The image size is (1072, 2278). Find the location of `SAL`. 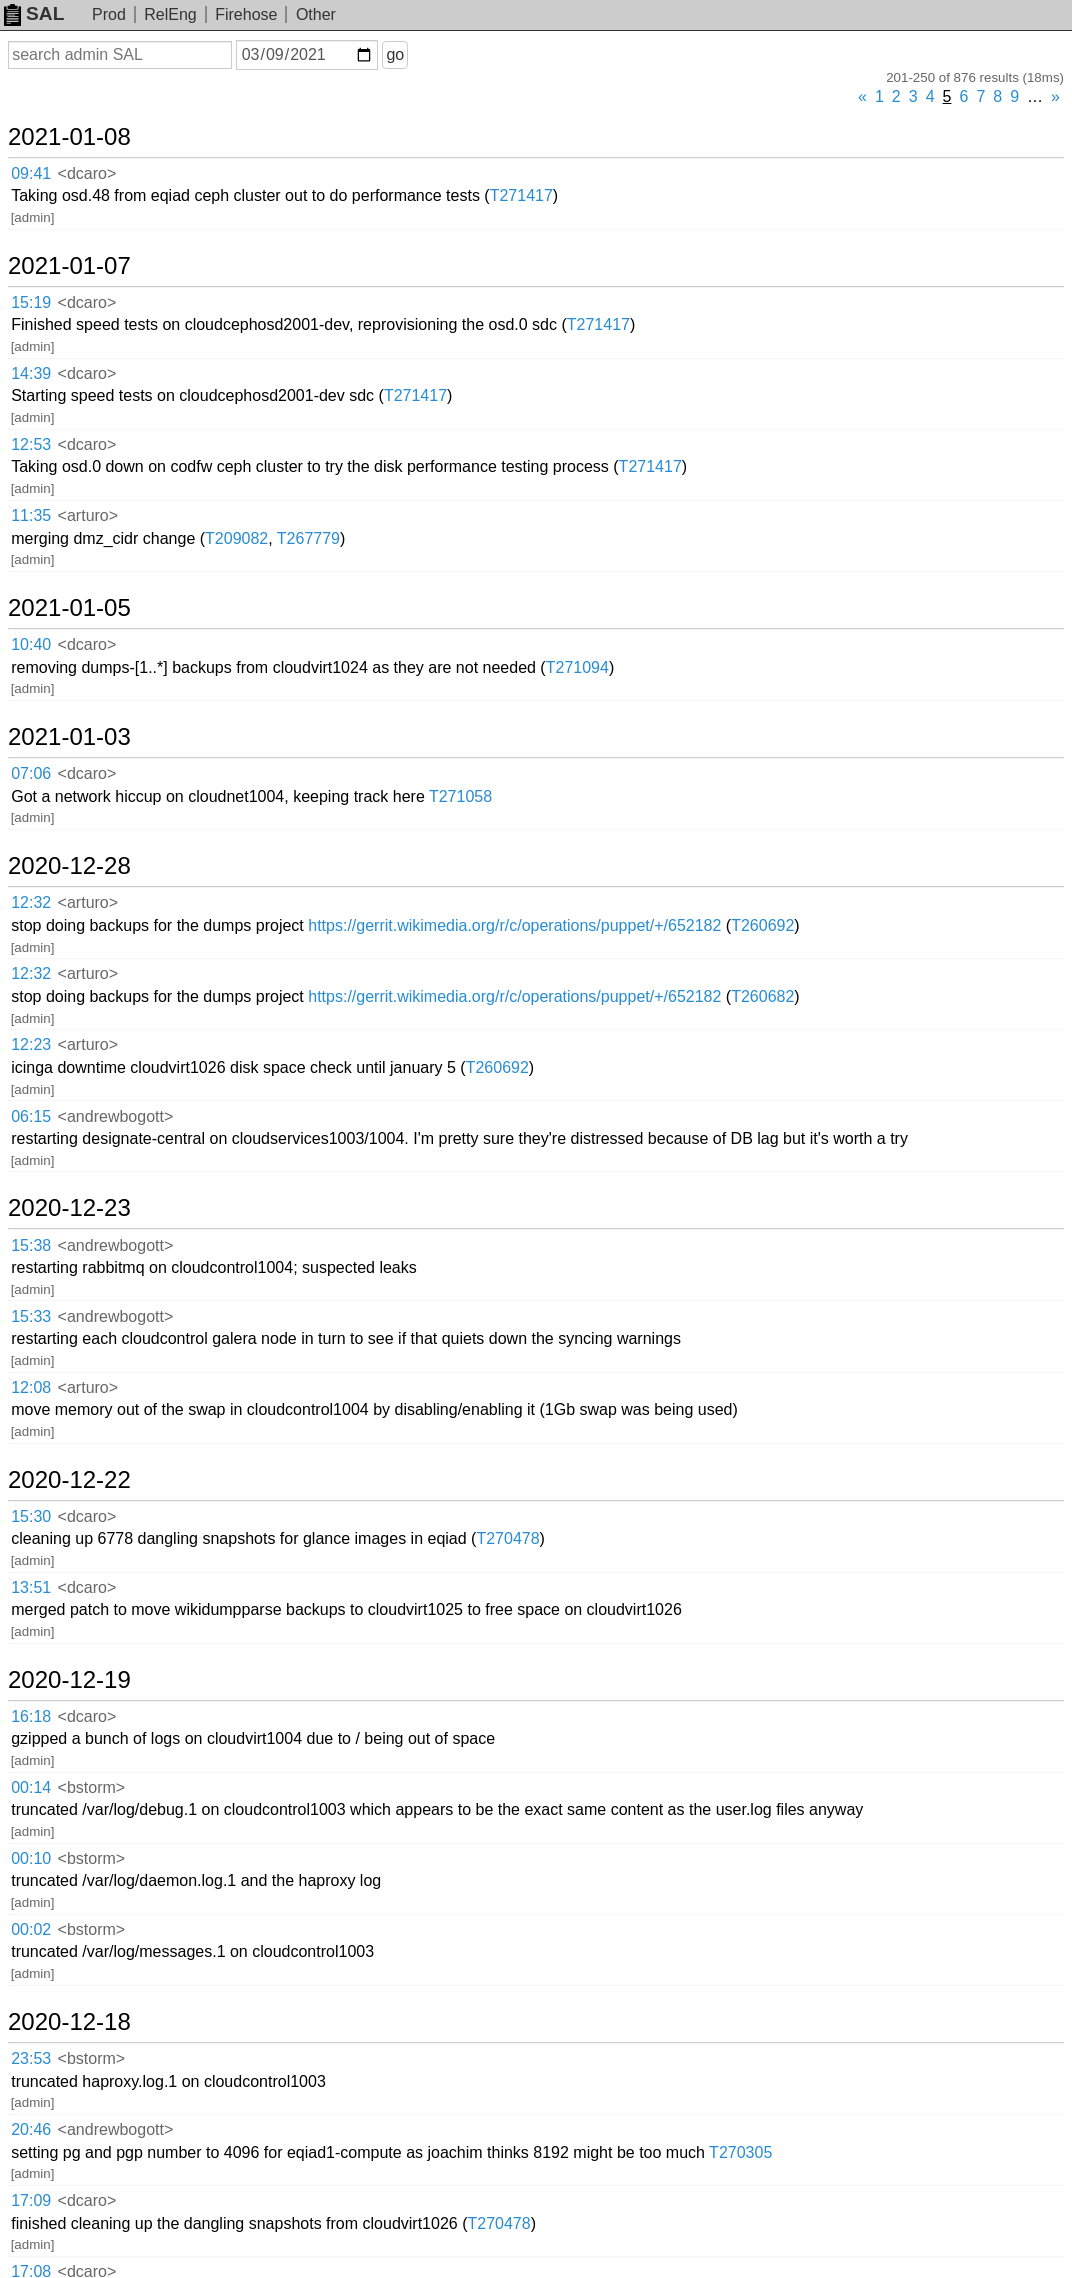

SAL is located at coordinates (34, 13).